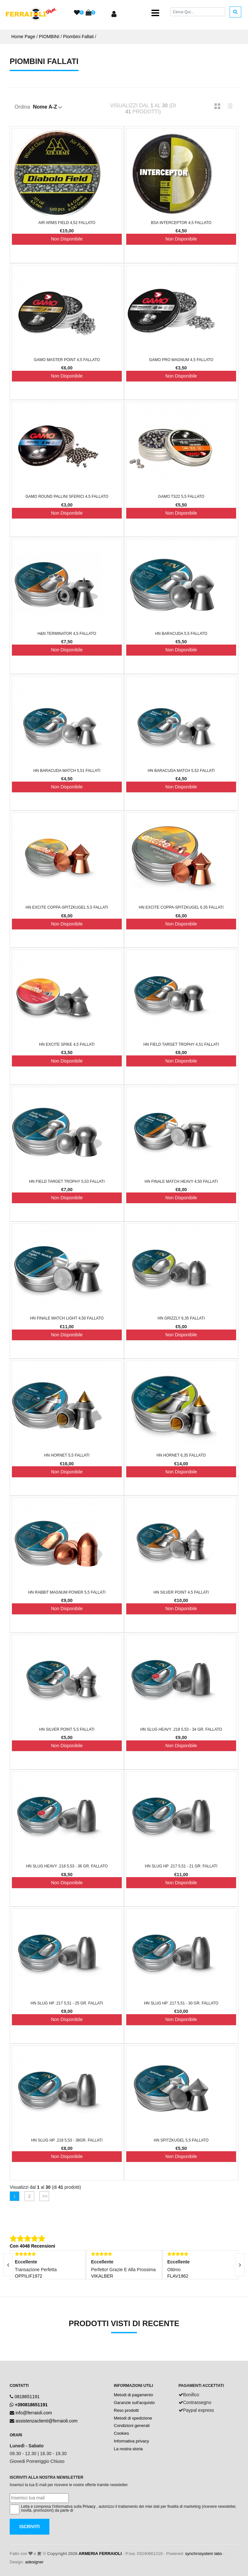  What do you see at coordinates (67, 238) in the screenshot?
I see `Non Disponibile` at bounding box center [67, 238].